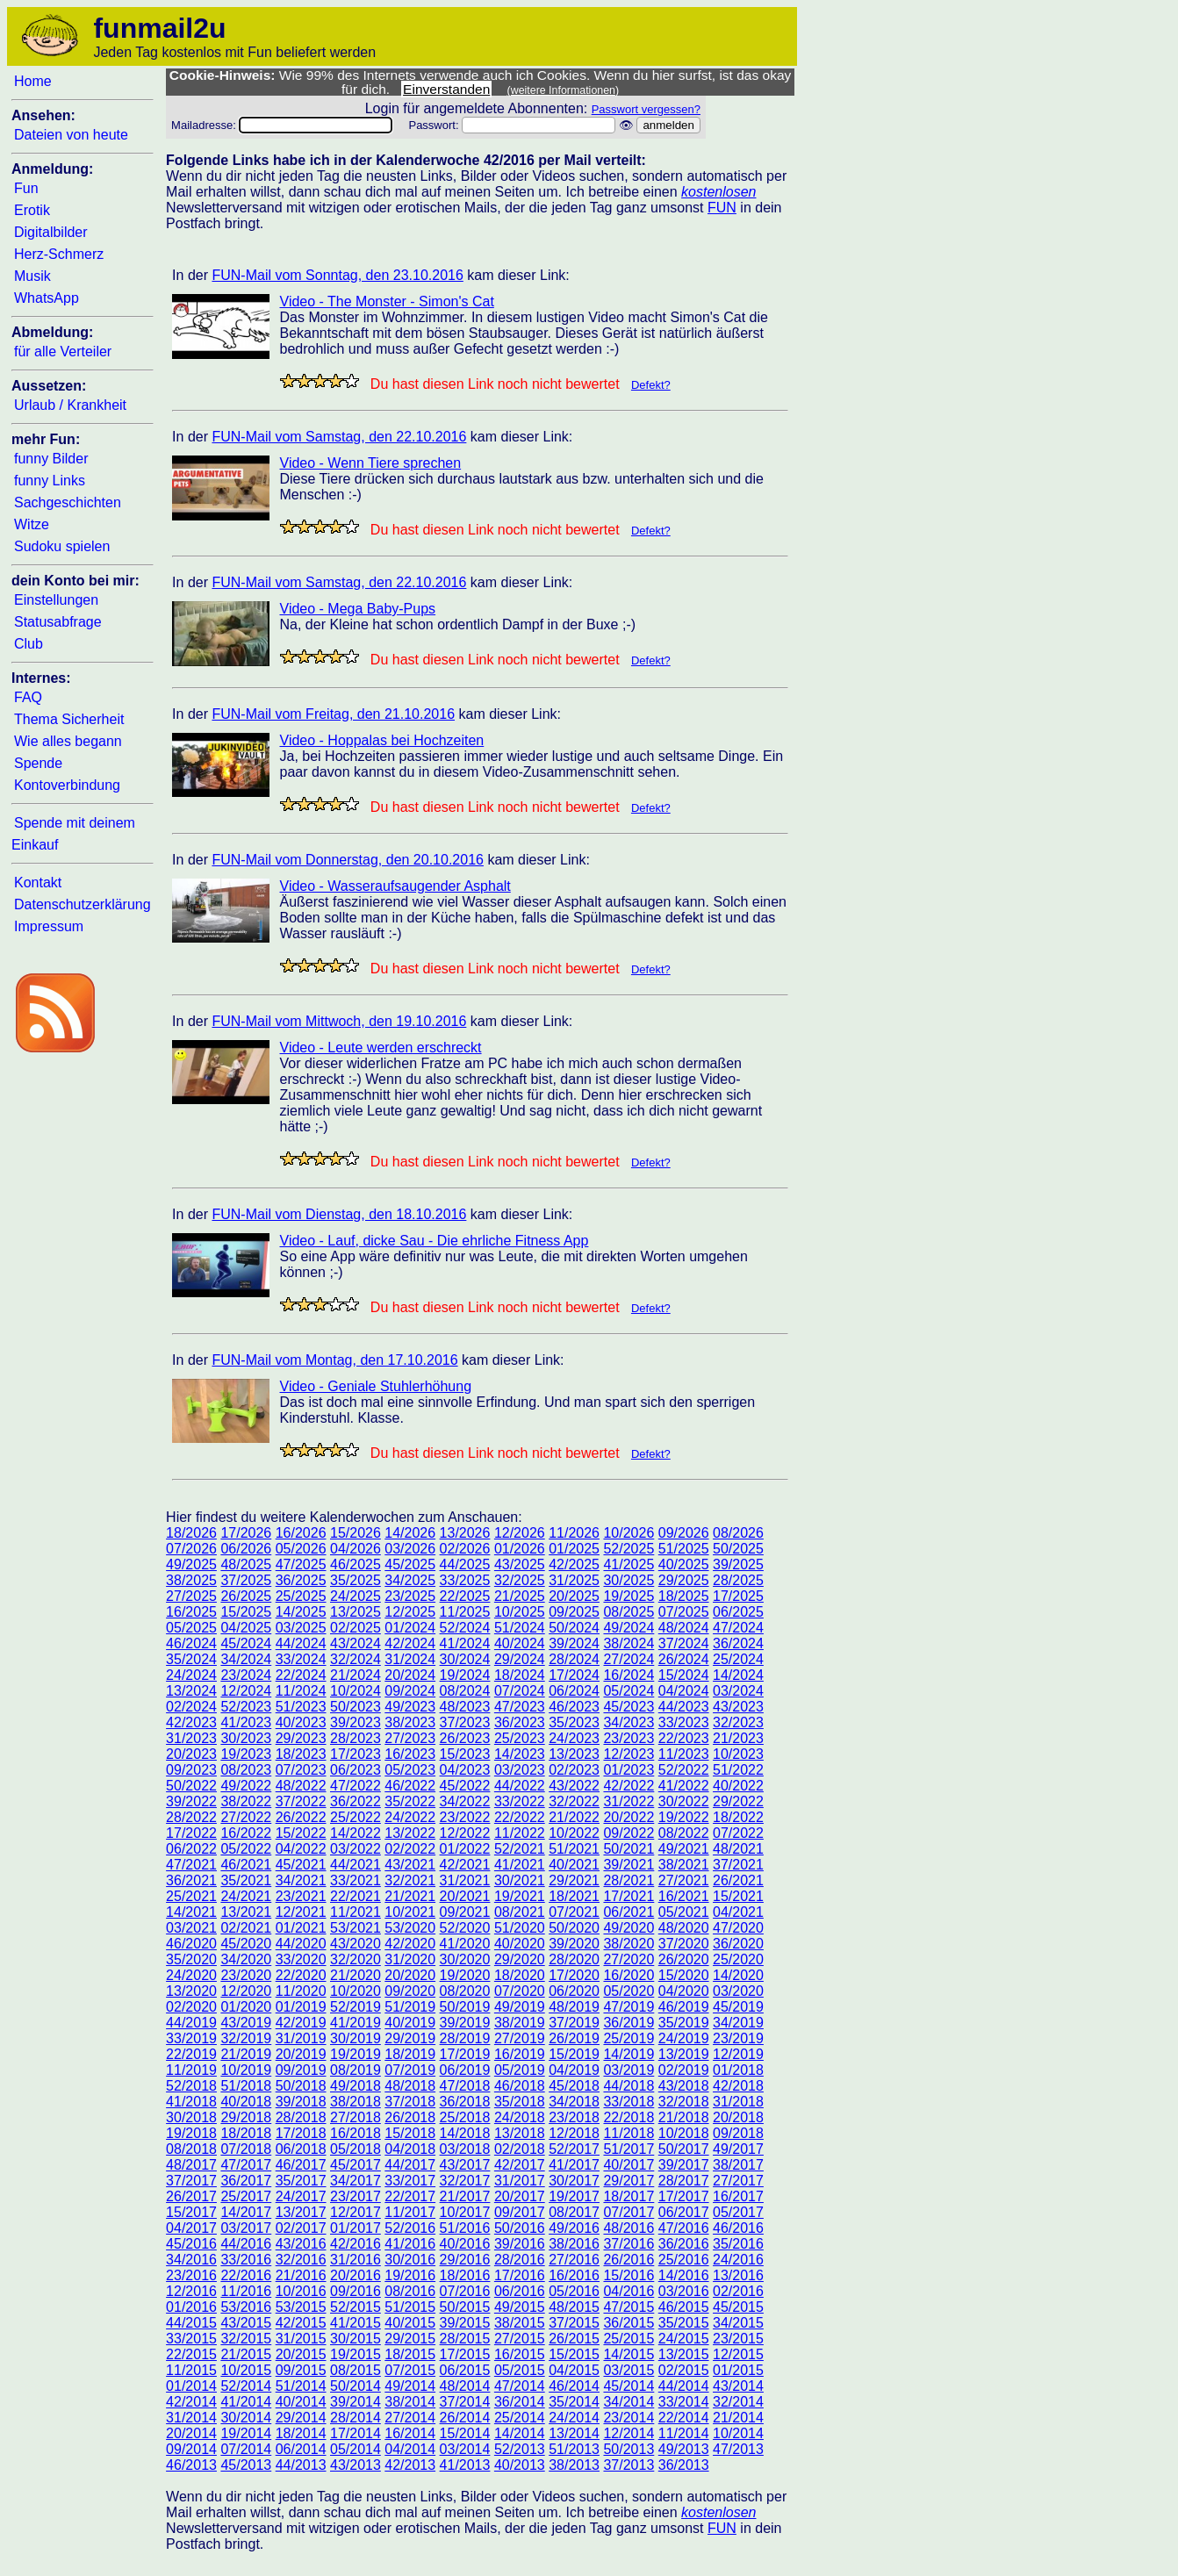 The image size is (1178, 2576). What do you see at coordinates (245, 1738) in the screenshot?
I see `30/2023` at bounding box center [245, 1738].